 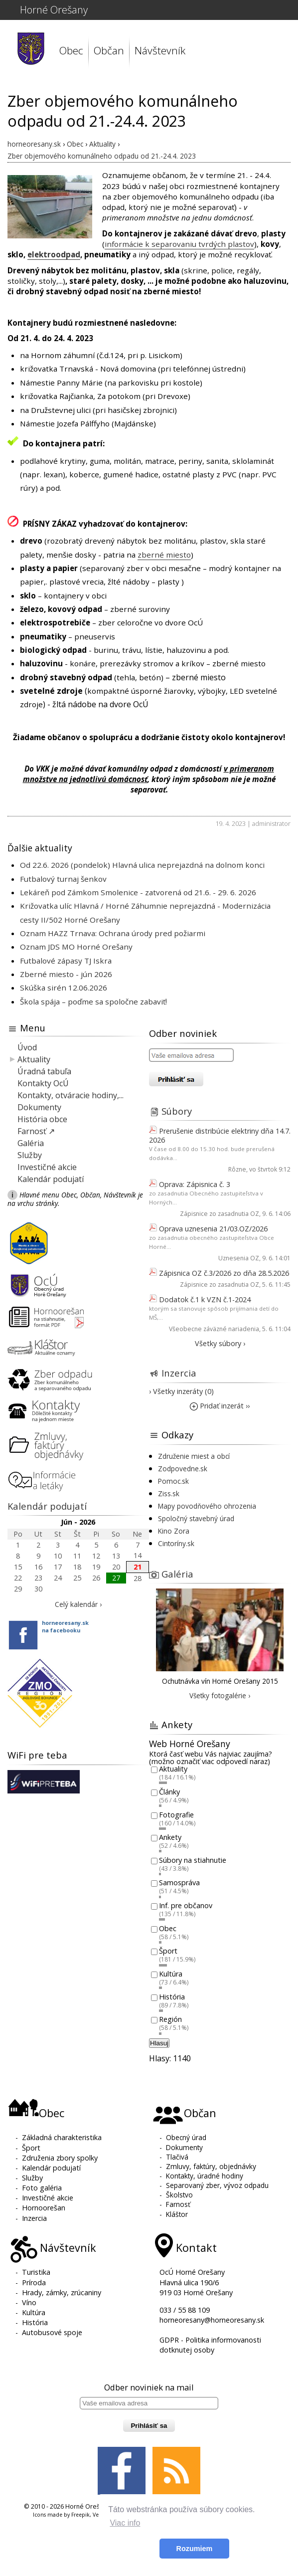 I want to click on Kino Zora, so click(x=173, y=1531).